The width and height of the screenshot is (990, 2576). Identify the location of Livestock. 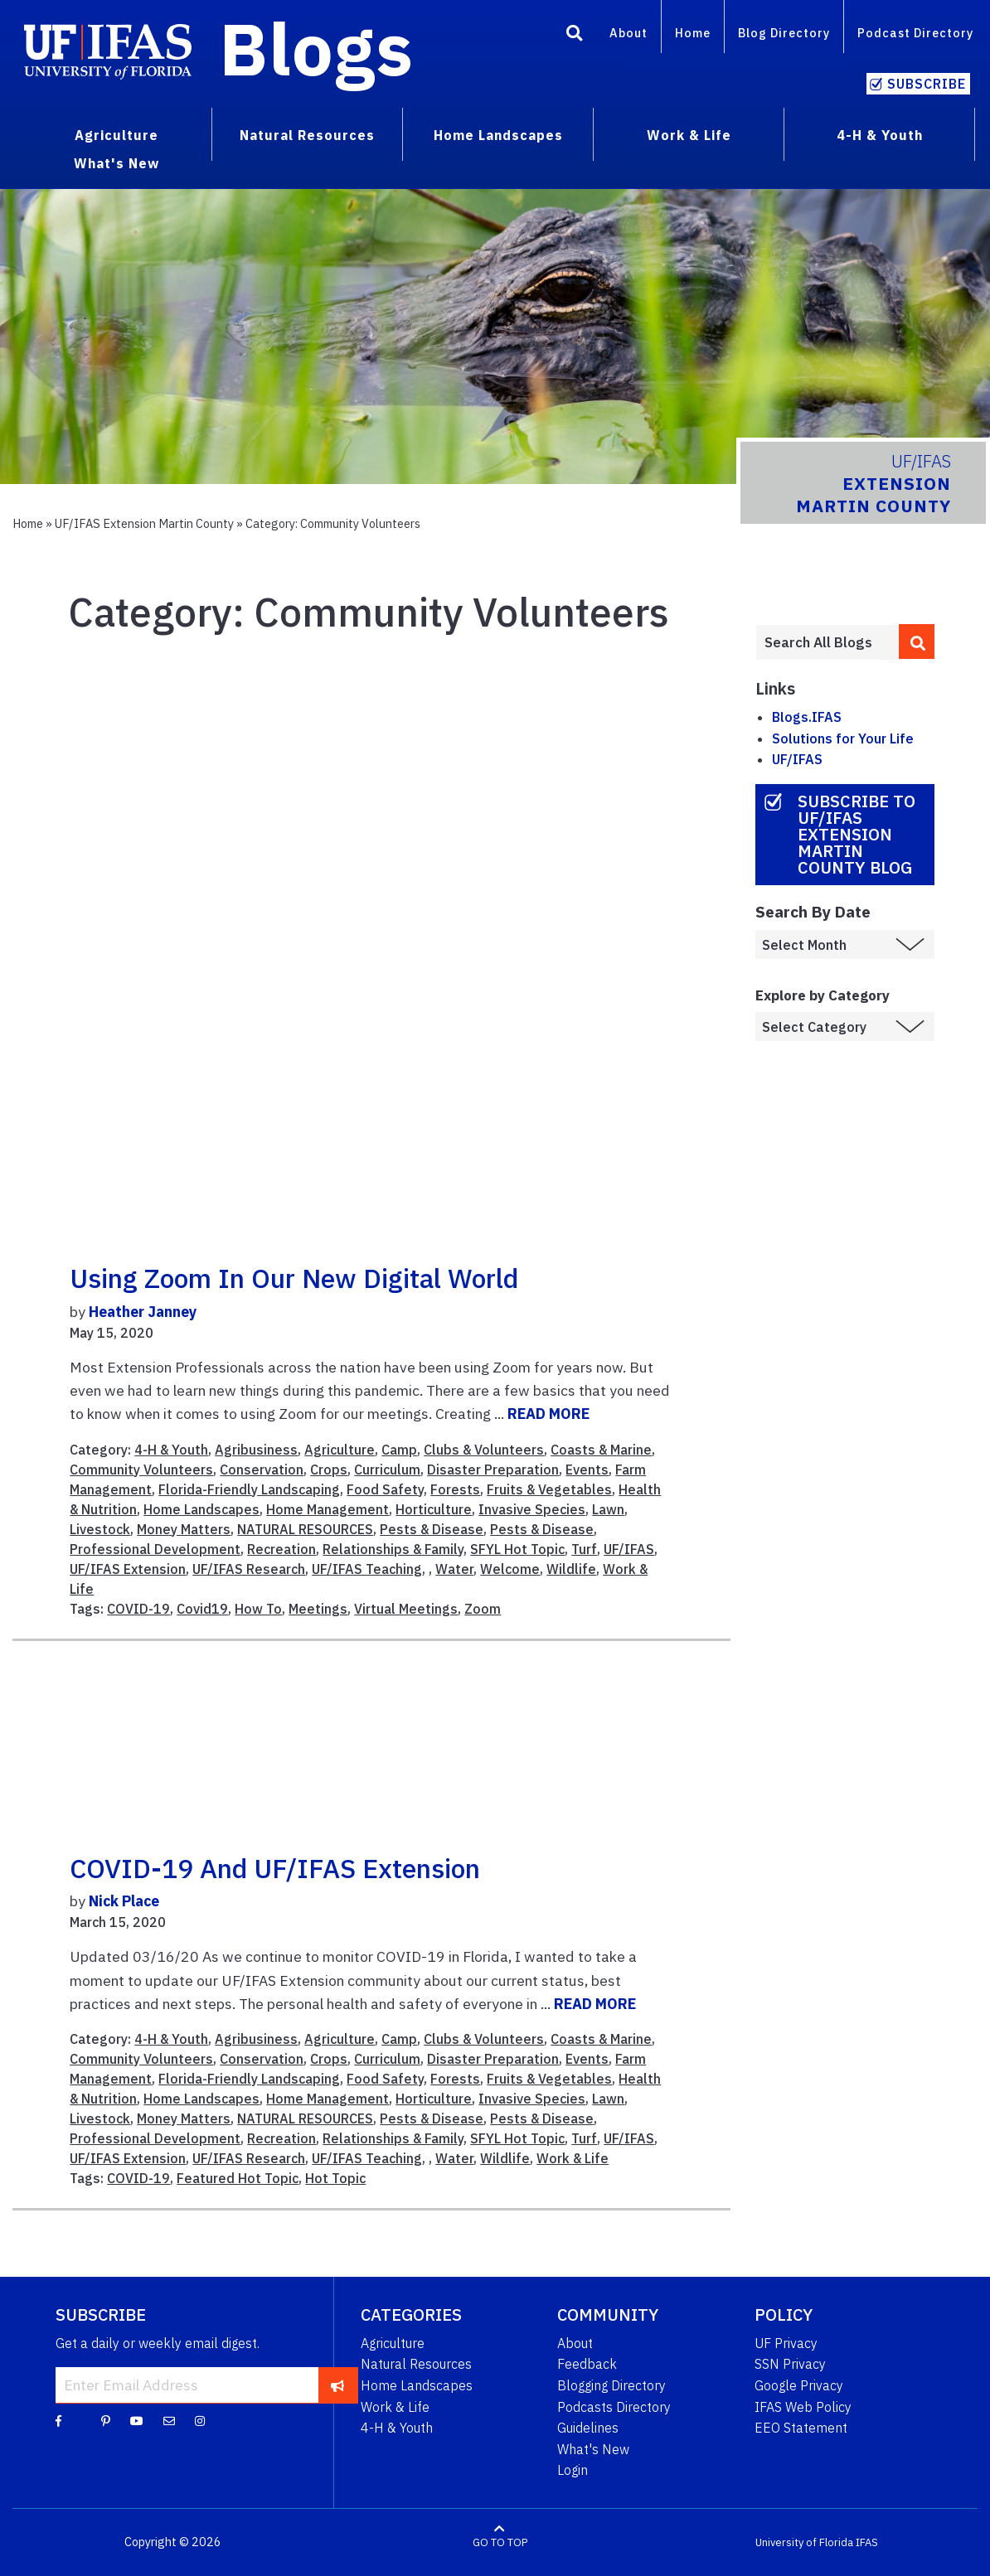
(100, 1529).